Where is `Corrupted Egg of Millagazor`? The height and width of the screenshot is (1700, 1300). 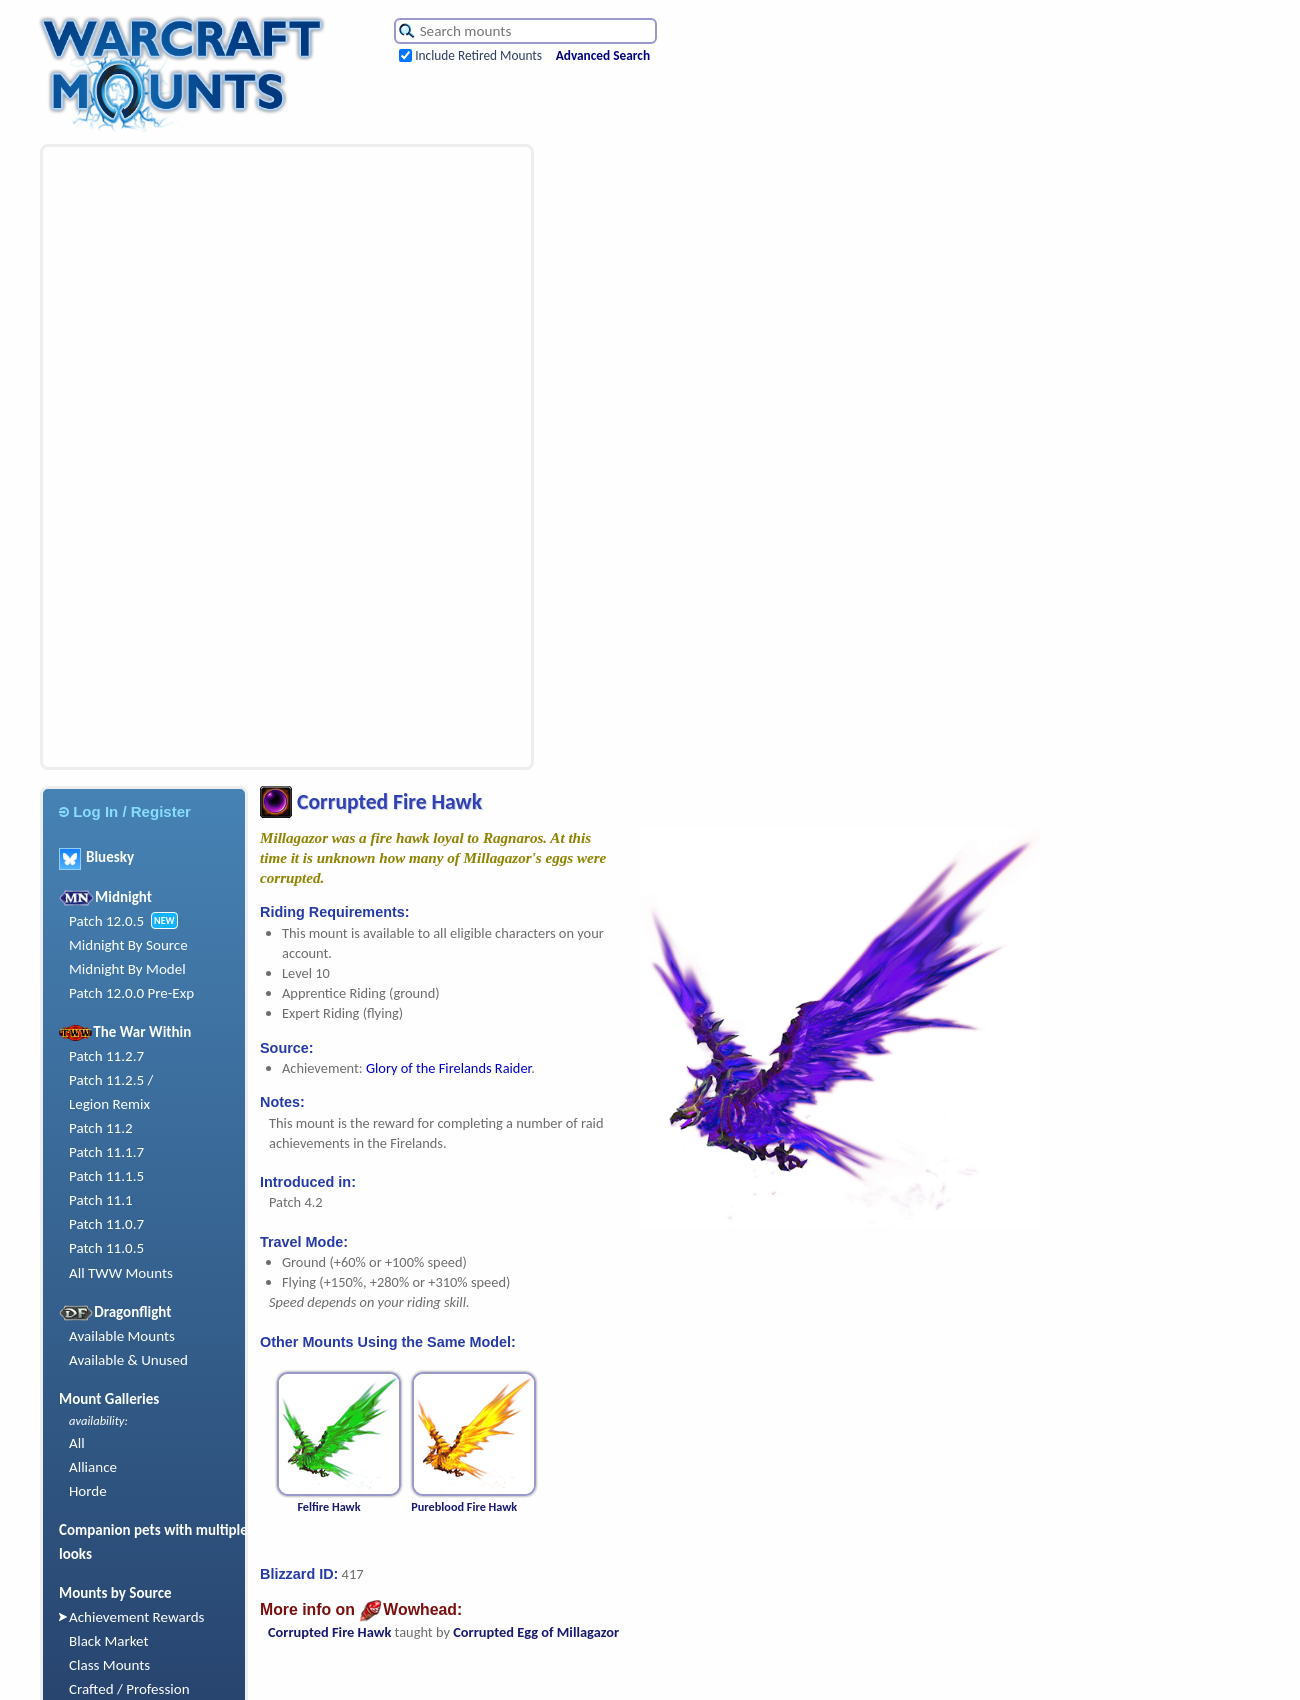 Corrupted Egg of Millagazor is located at coordinates (536, 1632).